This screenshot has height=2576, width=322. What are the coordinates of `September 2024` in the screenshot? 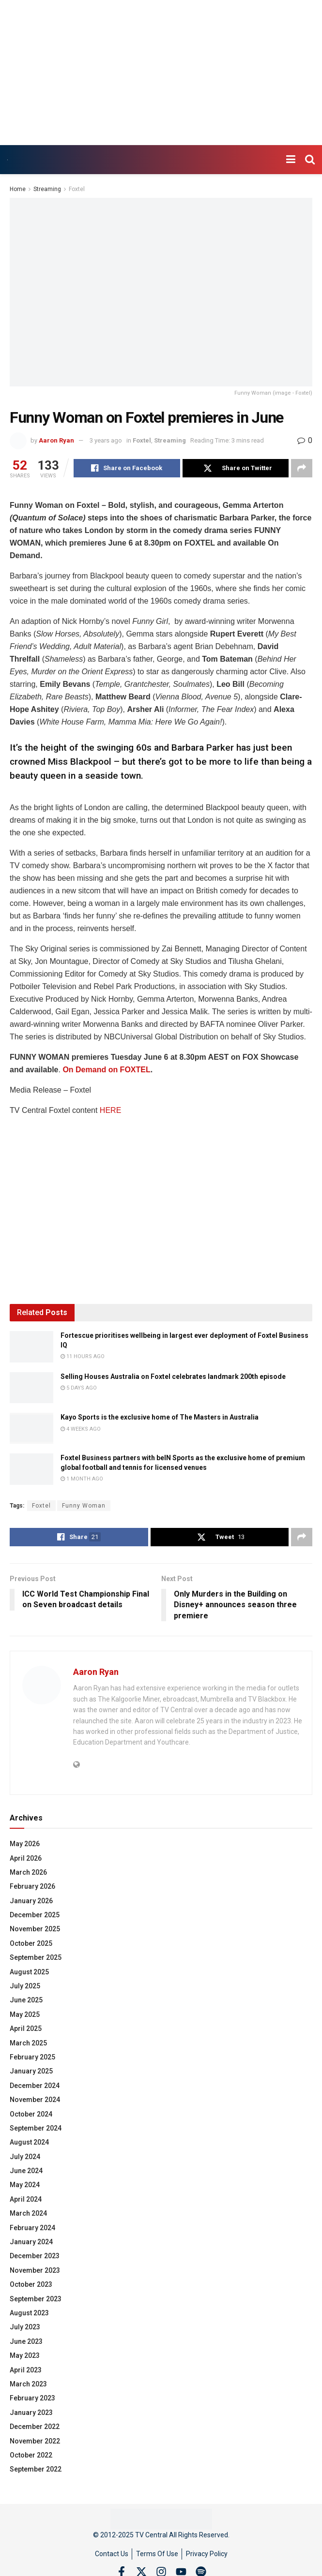 It's located at (35, 2128).